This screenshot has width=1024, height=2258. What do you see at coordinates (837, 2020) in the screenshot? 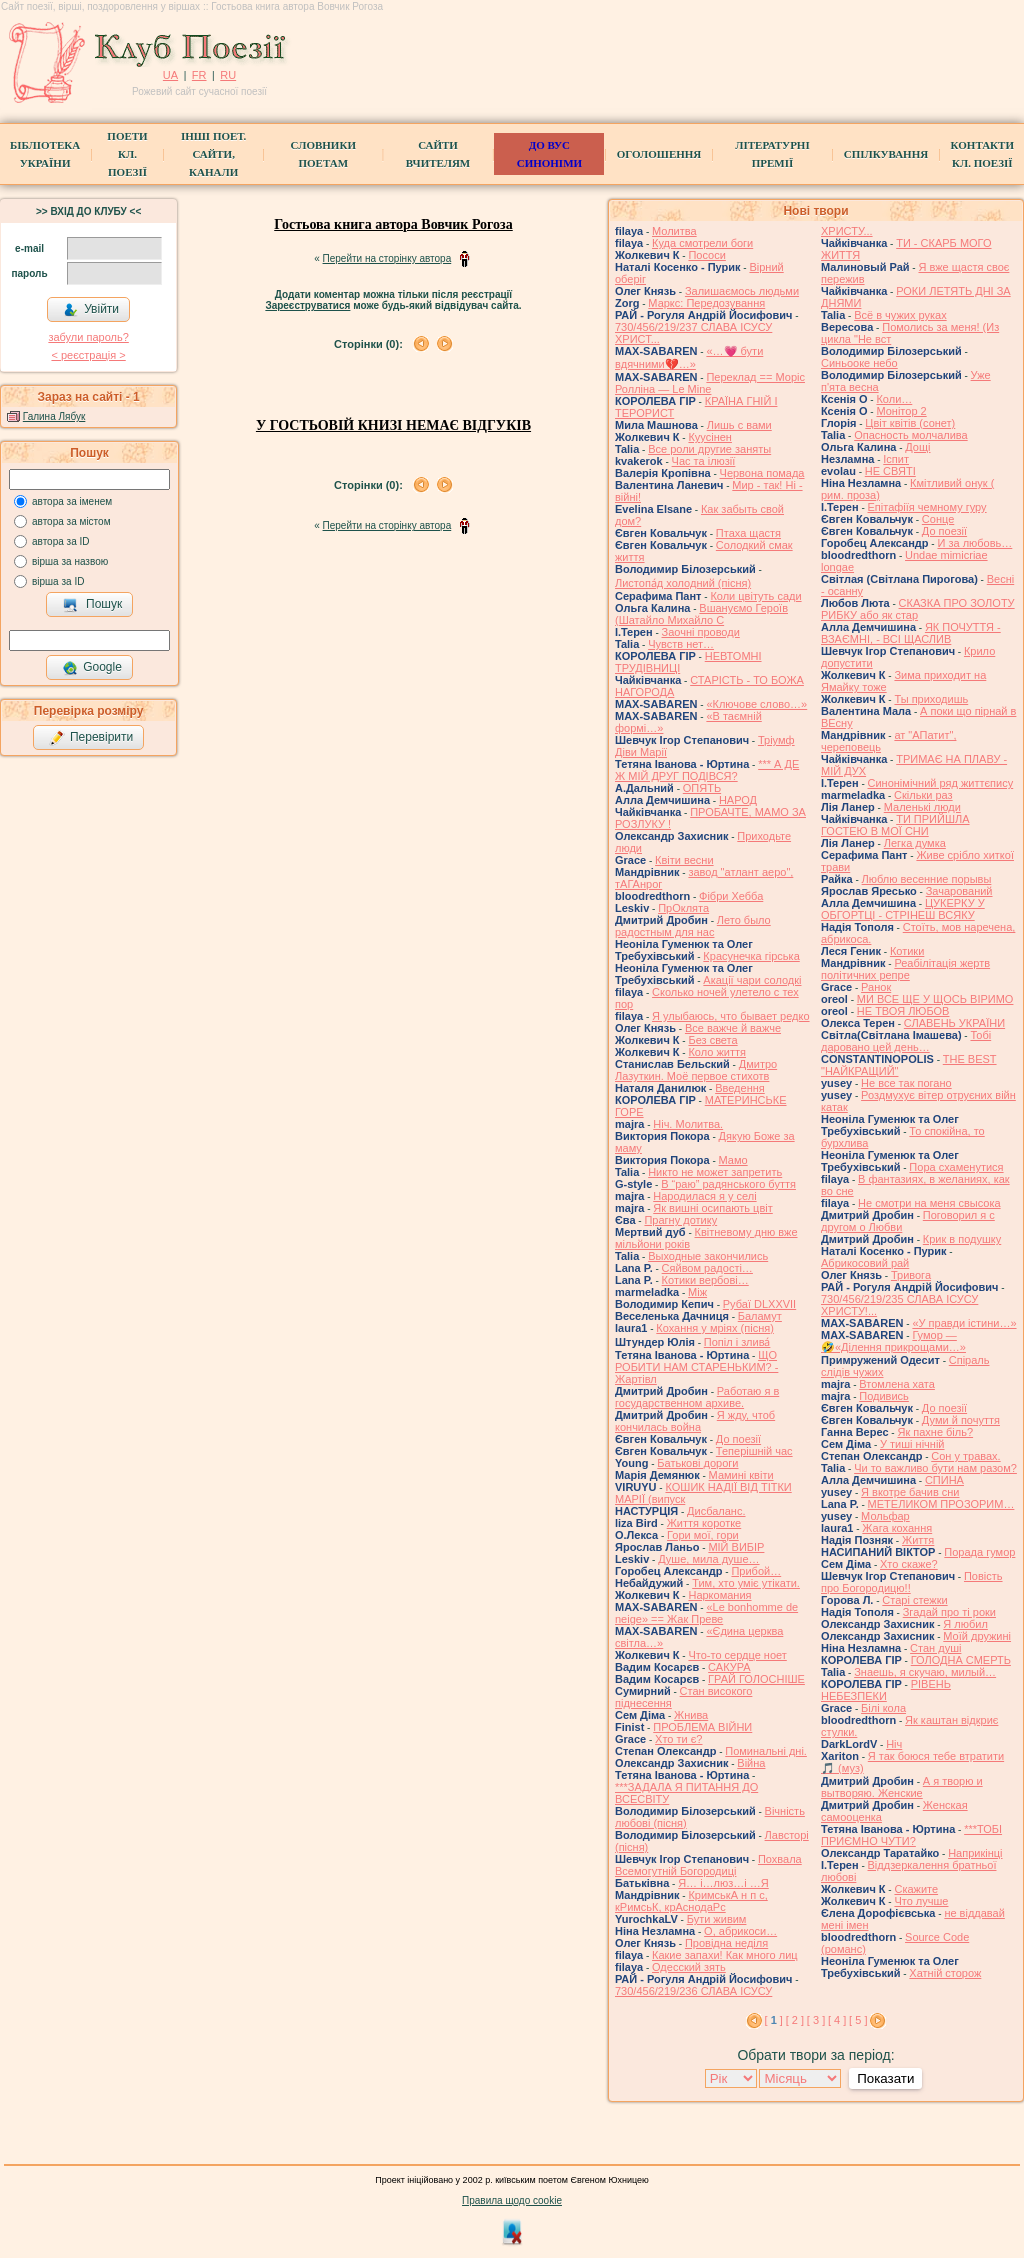
I see `[ 4 ]` at bounding box center [837, 2020].